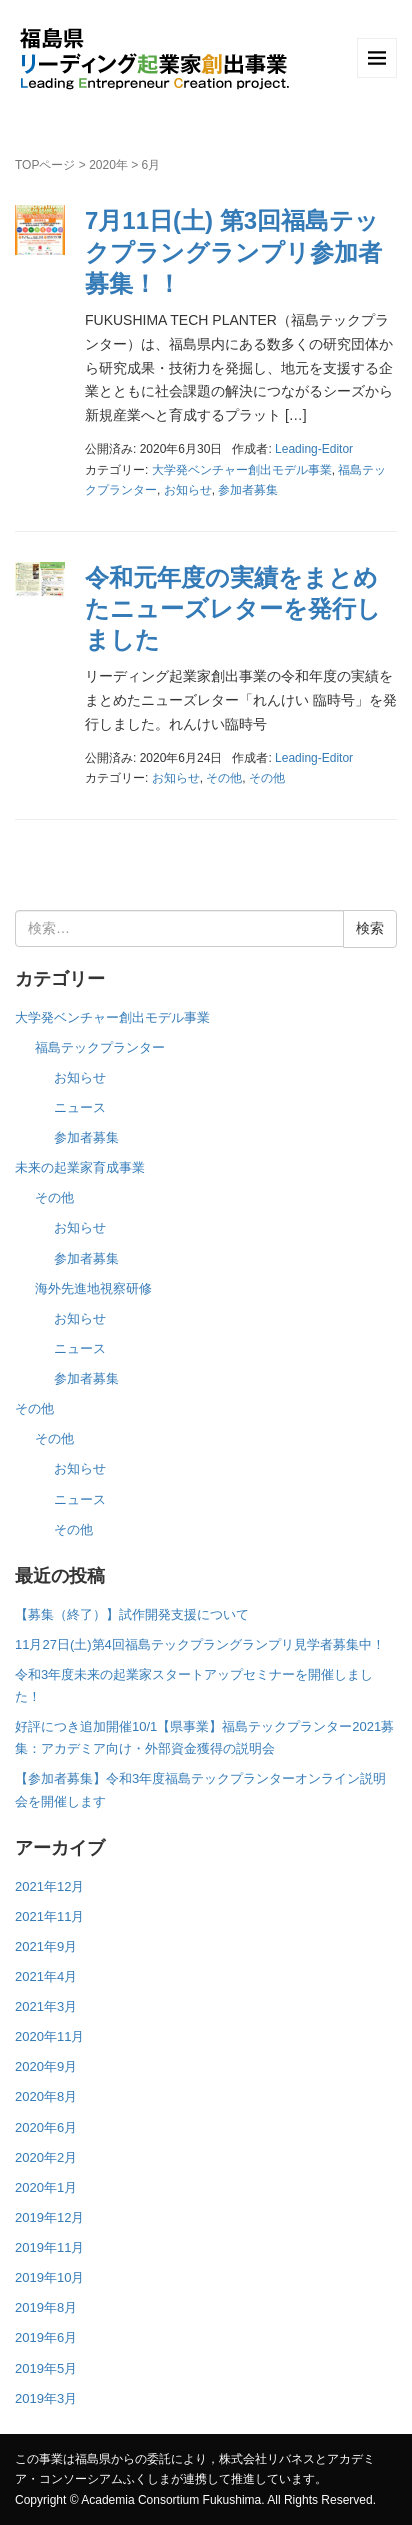 Image resolution: width=412 pixels, height=2525 pixels. What do you see at coordinates (132, 1614) in the screenshot?
I see `【募集（終了）】試作開発支援について` at bounding box center [132, 1614].